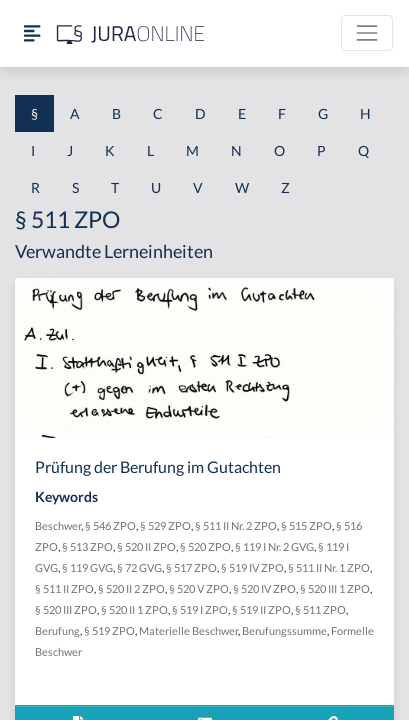 Image resolution: width=409 pixels, height=720 pixels. What do you see at coordinates (200, 609) in the screenshot?
I see `§ 519 I ZPO` at bounding box center [200, 609].